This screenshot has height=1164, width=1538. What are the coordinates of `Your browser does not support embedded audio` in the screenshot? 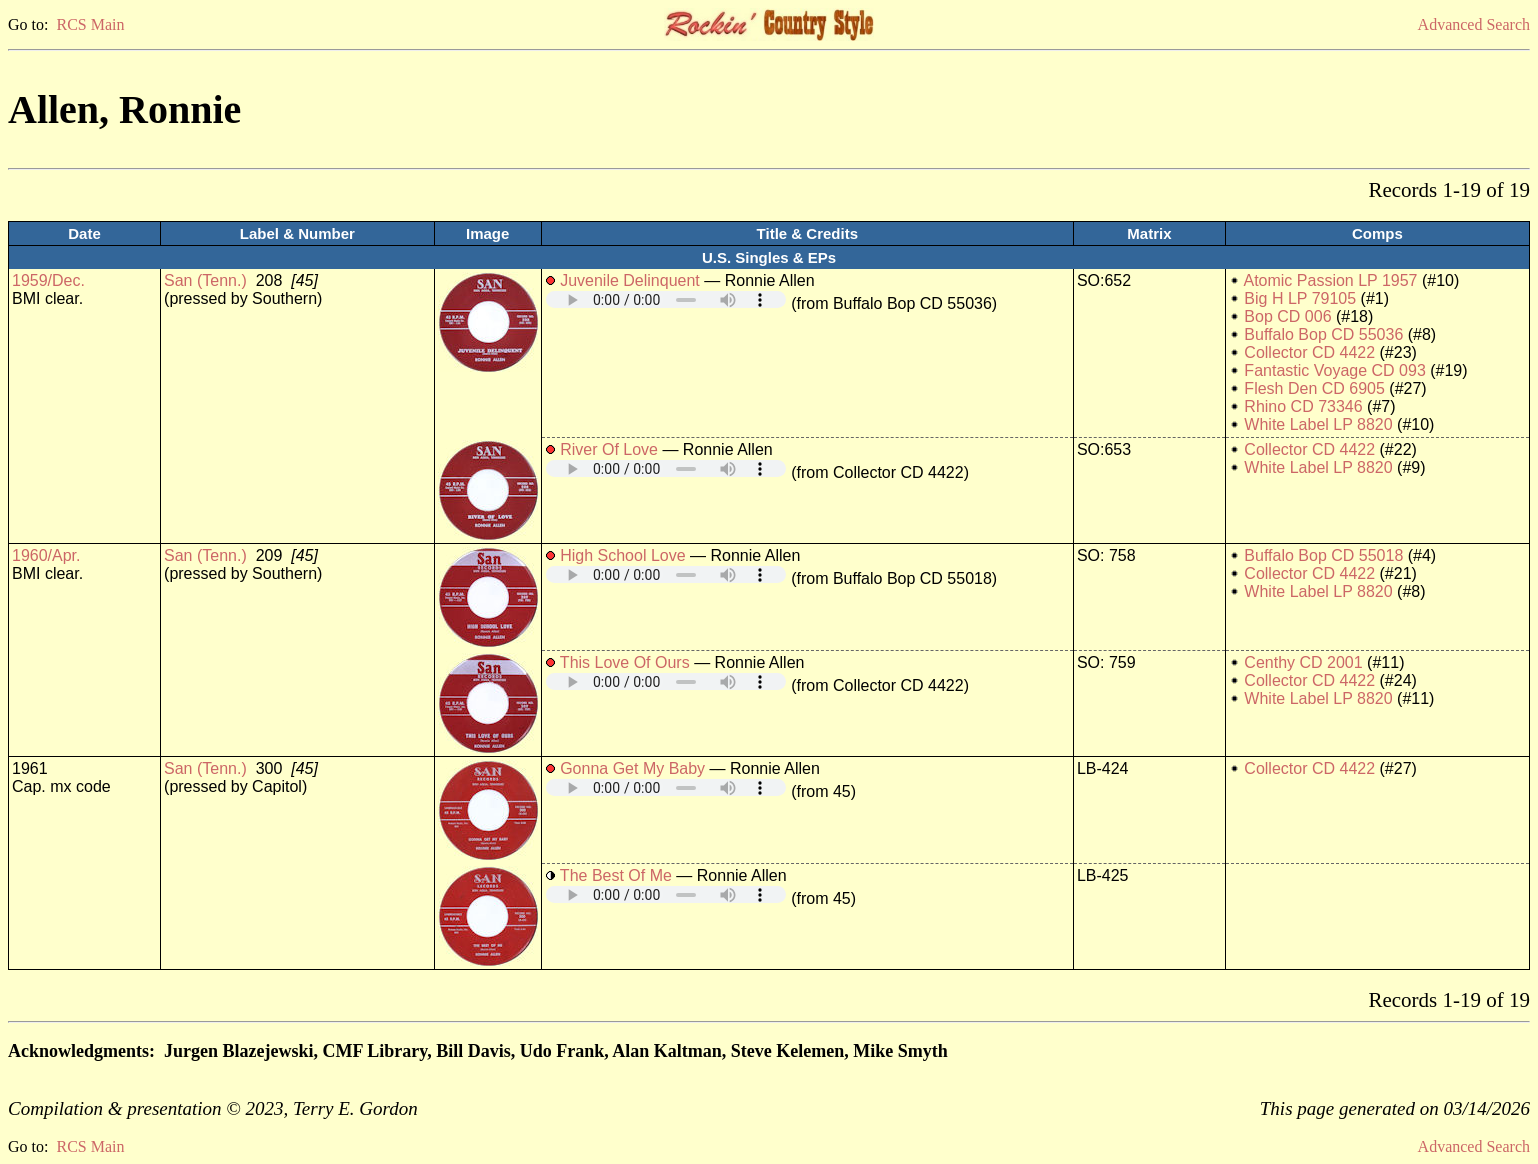 It's located at (666, 299).